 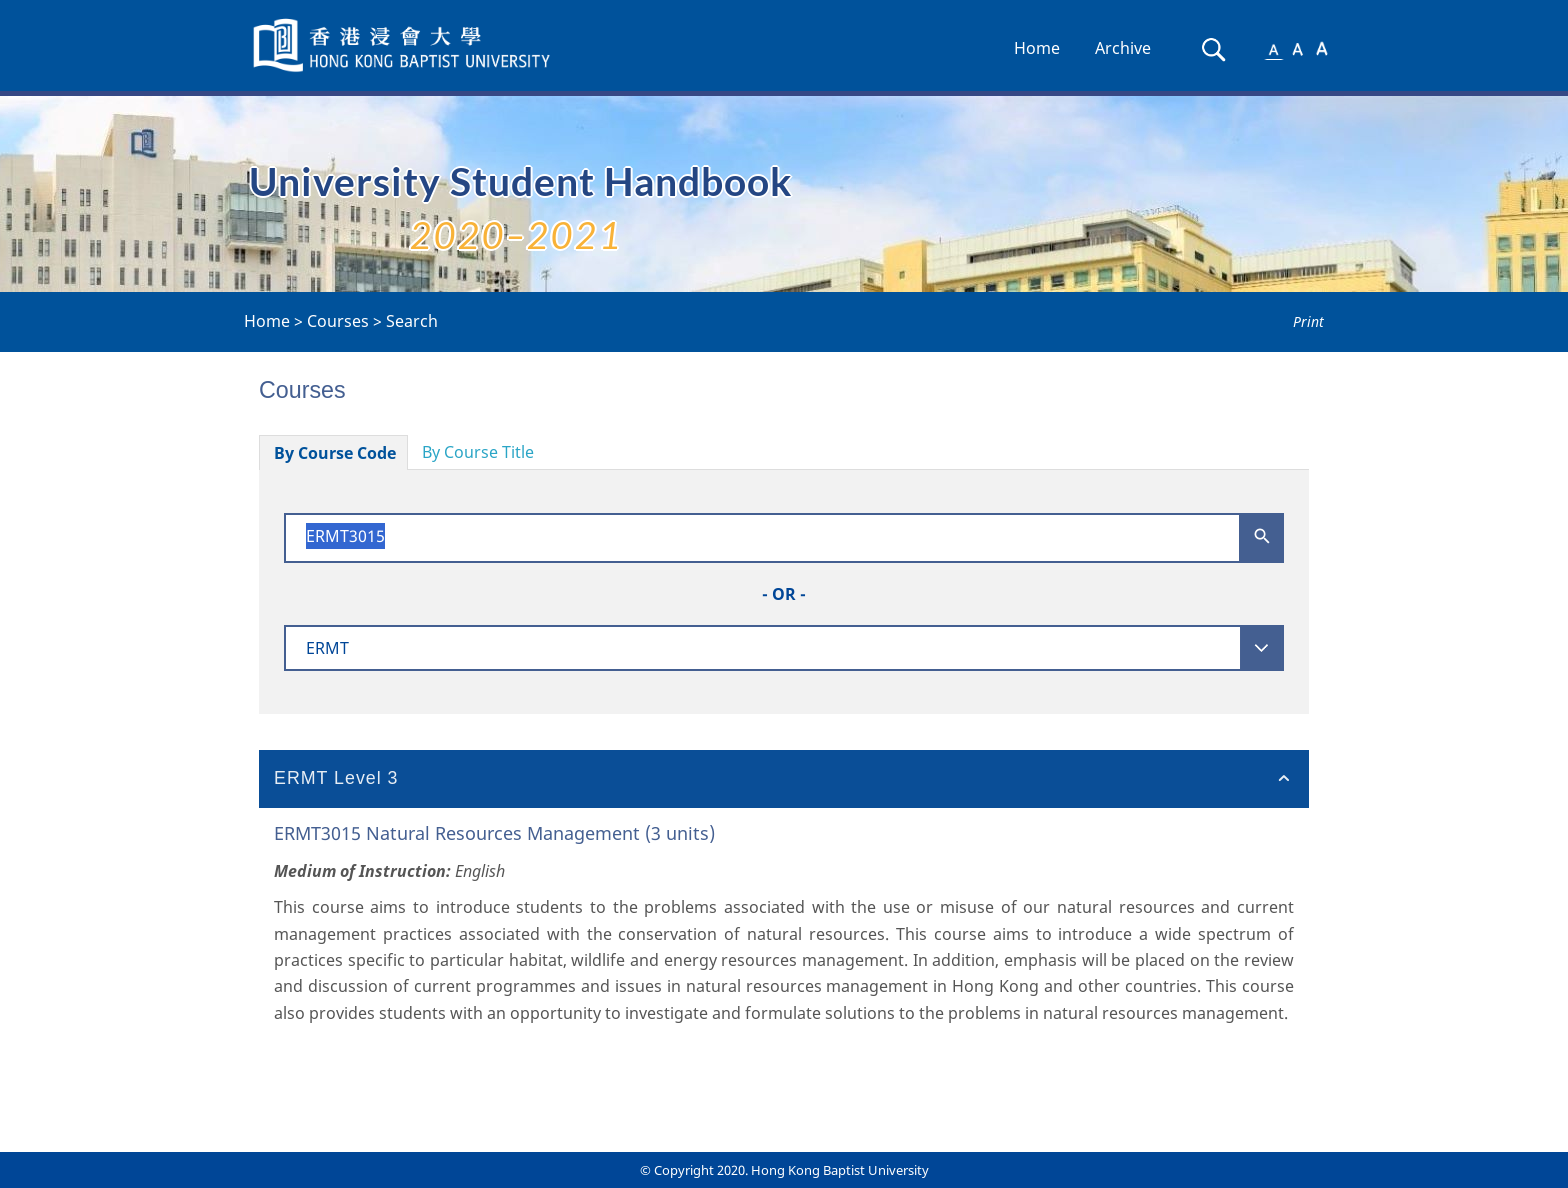 I want to click on Archive, so click(x=1123, y=48).